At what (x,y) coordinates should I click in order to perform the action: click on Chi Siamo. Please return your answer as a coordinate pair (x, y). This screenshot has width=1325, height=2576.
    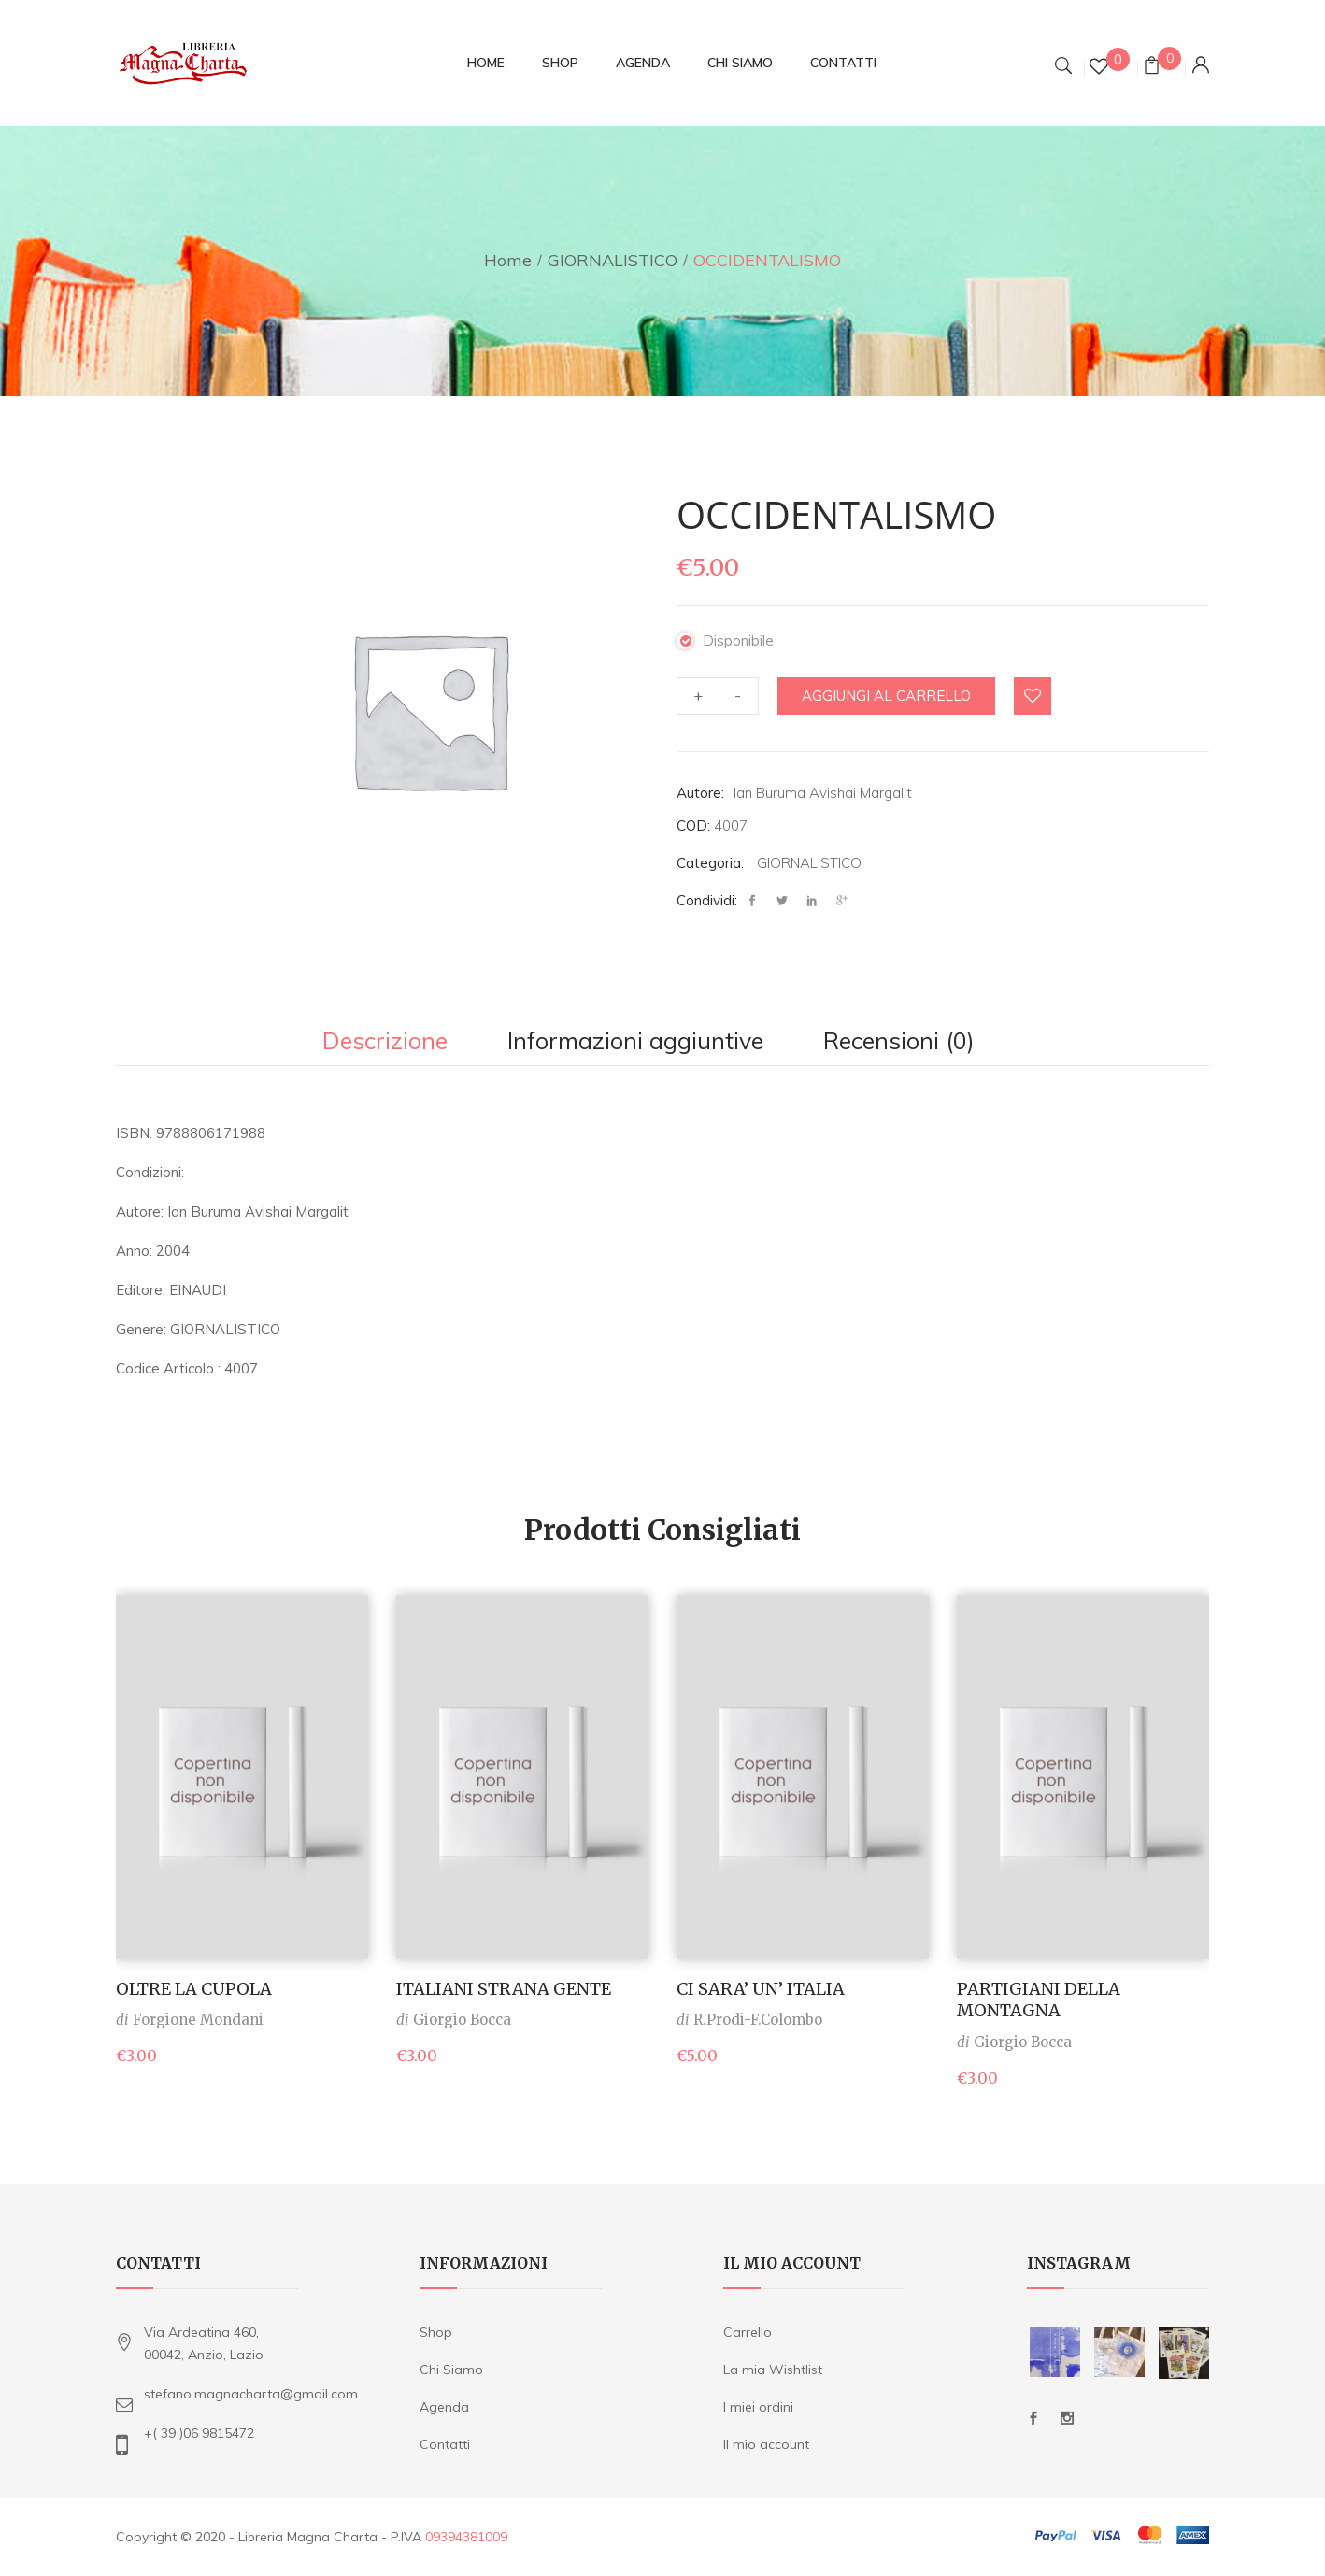
    Looking at the image, I should click on (451, 2369).